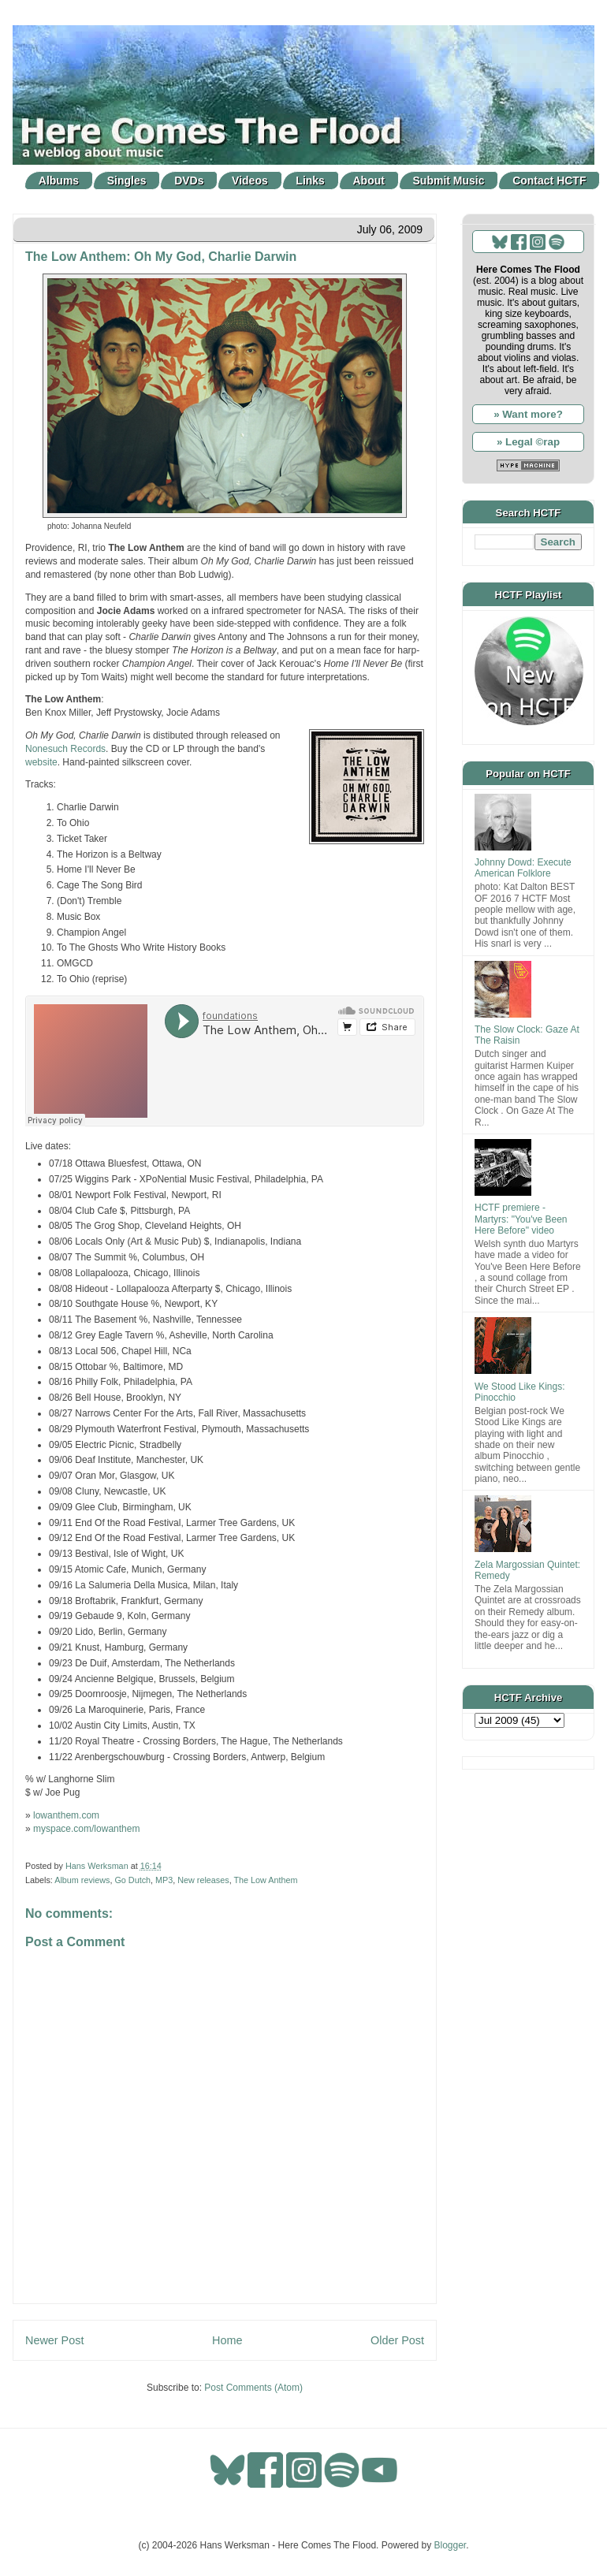 This screenshot has width=607, height=2576. Describe the element at coordinates (41, 762) in the screenshot. I see `website` at that location.